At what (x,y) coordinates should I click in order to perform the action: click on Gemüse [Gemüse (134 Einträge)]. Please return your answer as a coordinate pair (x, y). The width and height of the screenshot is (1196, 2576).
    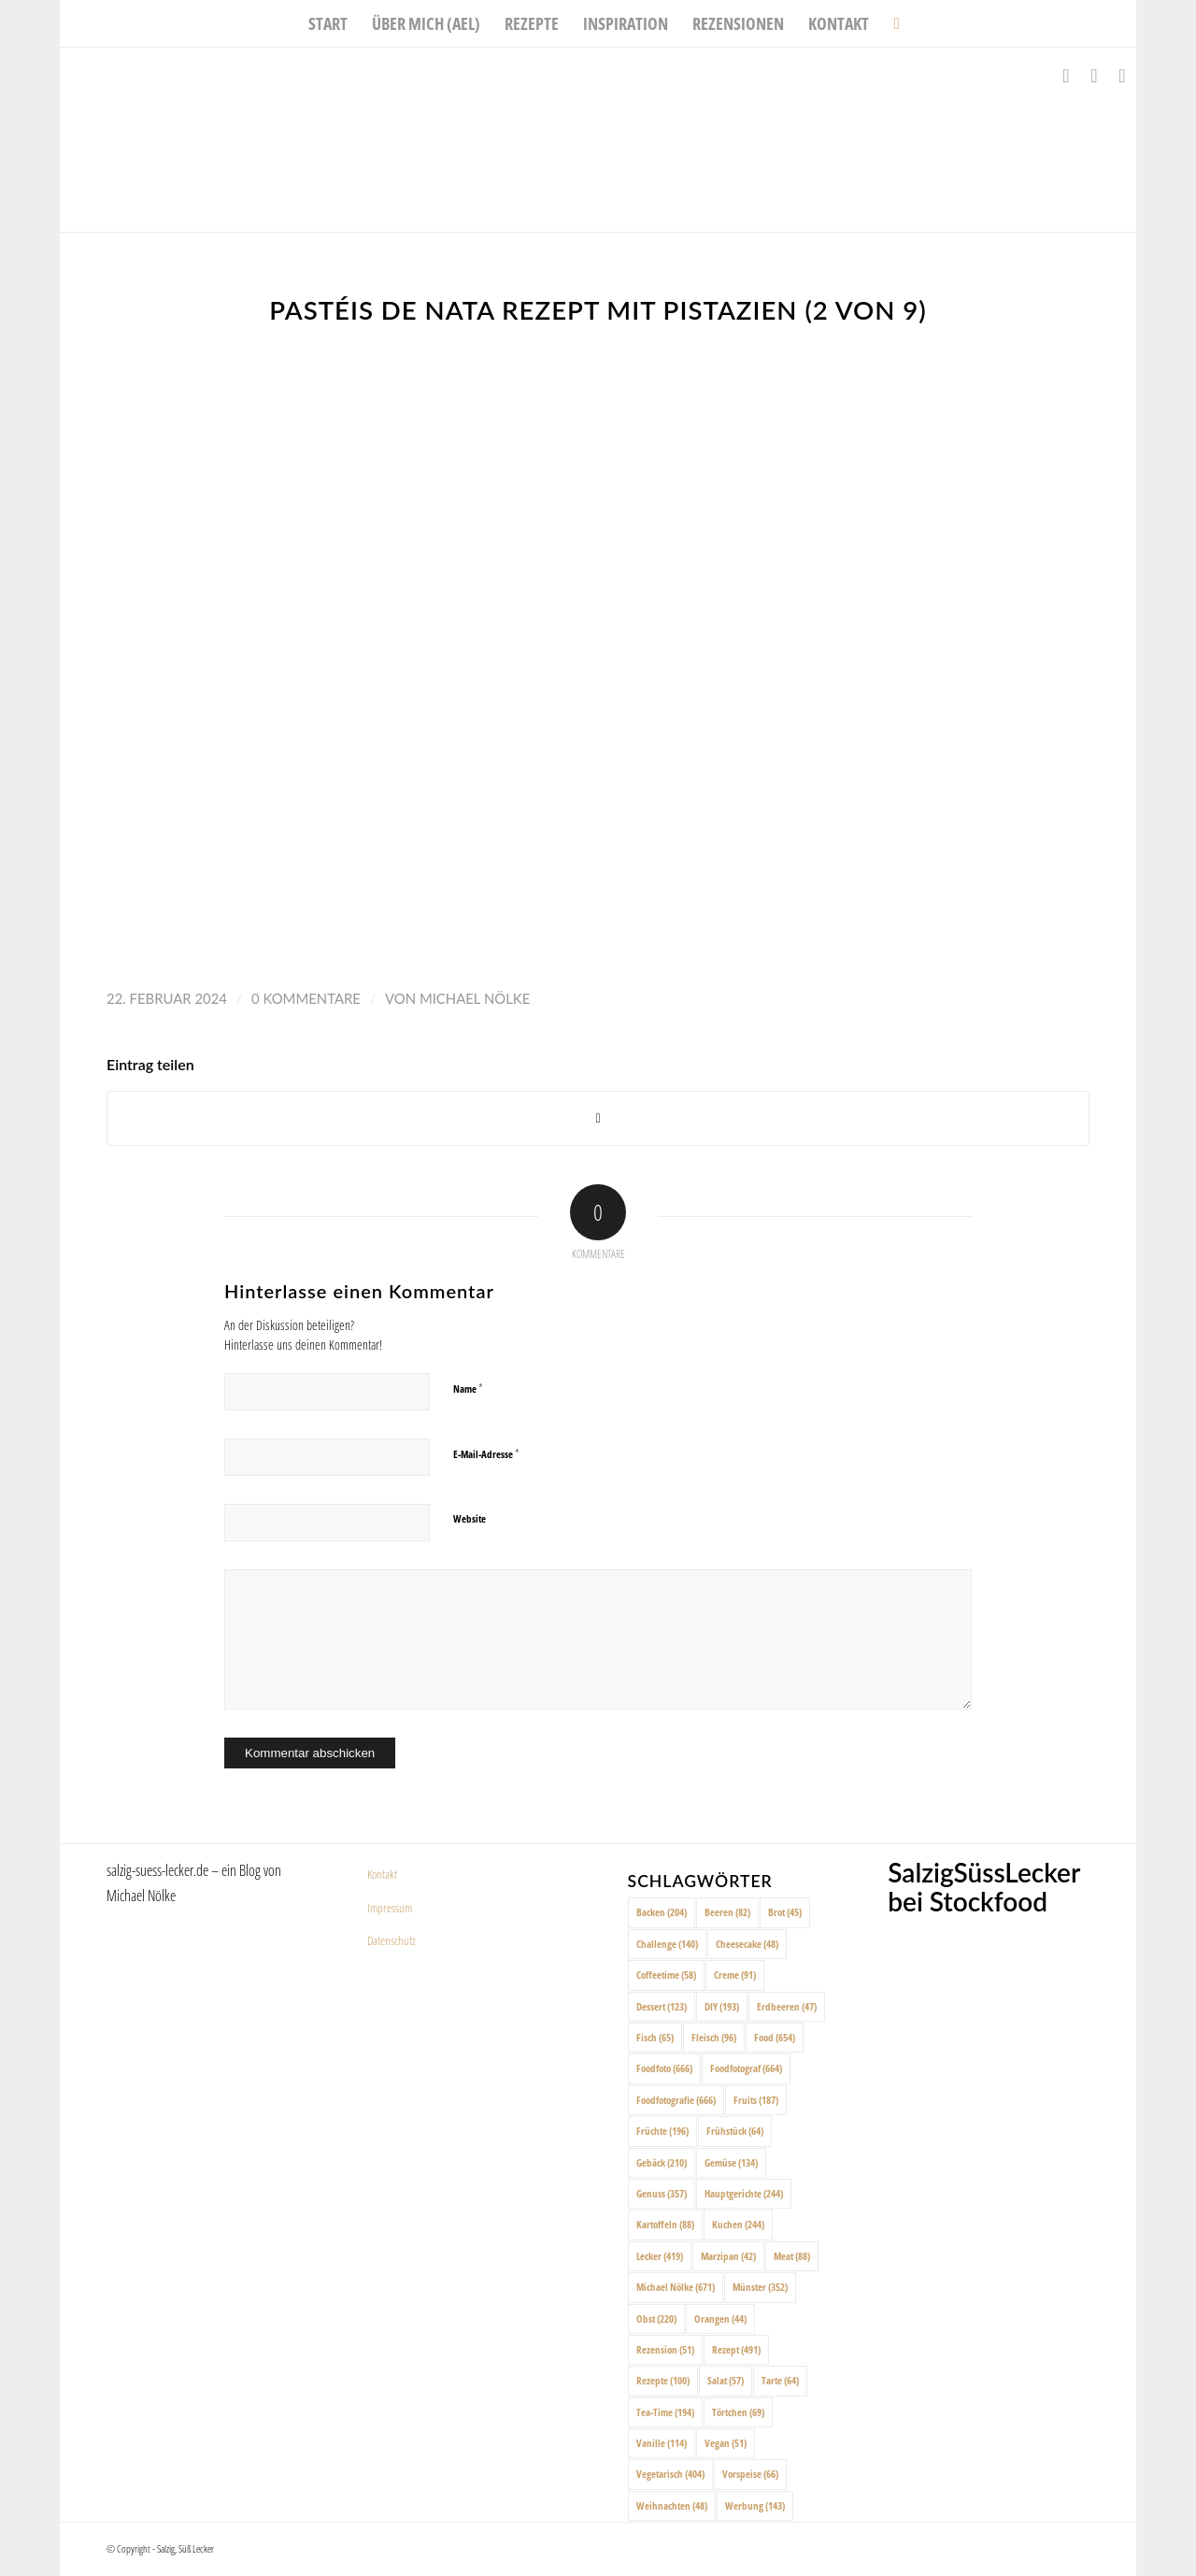
    Looking at the image, I should click on (731, 2162).